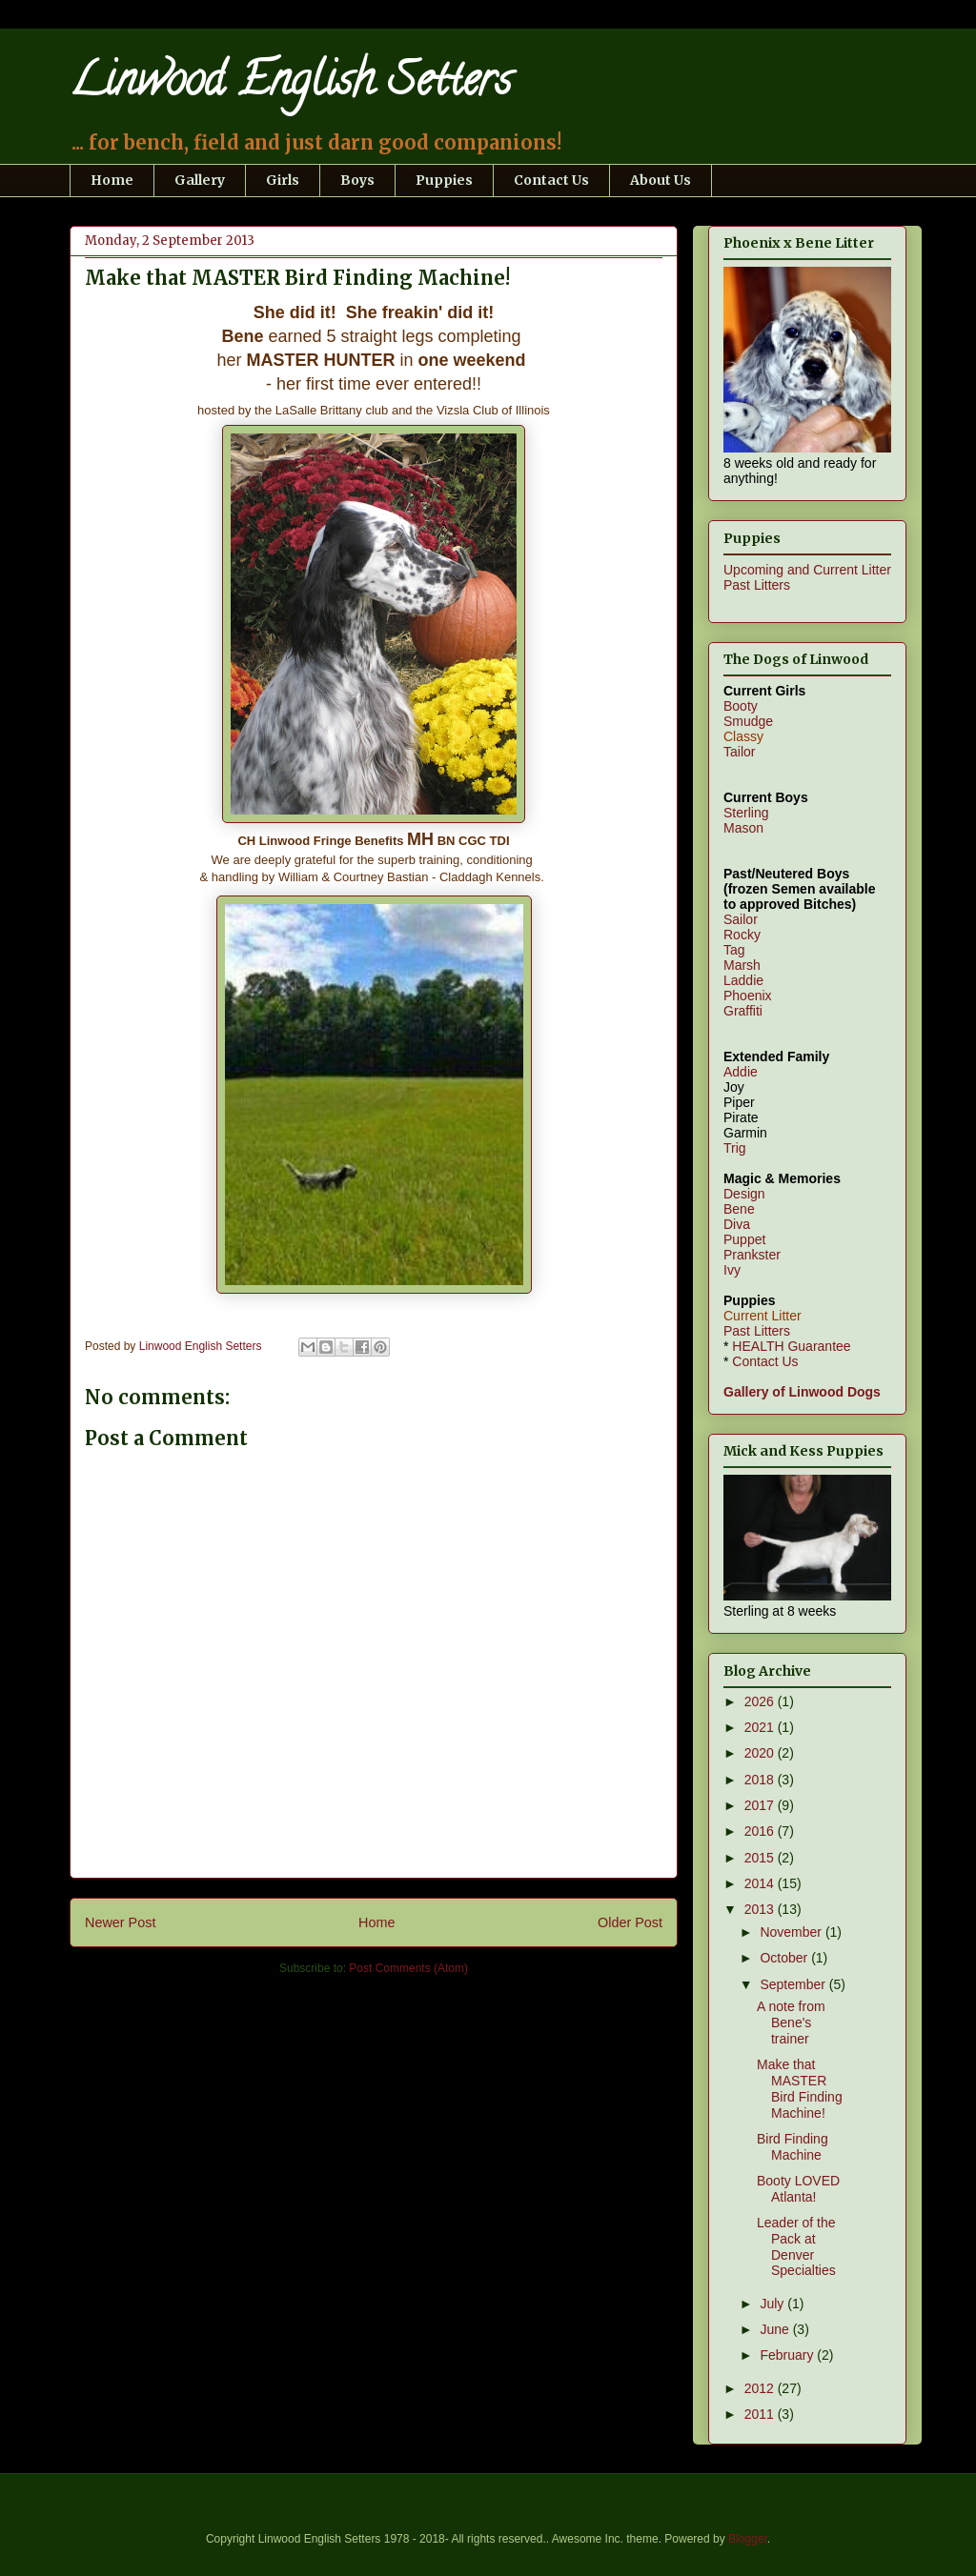 The width and height of the screenshot is (976, 2576). Describe the element at coordinates (796, 2246) in the screenshot. I see `Leader of the Pack at Denver Specialties` at that location.